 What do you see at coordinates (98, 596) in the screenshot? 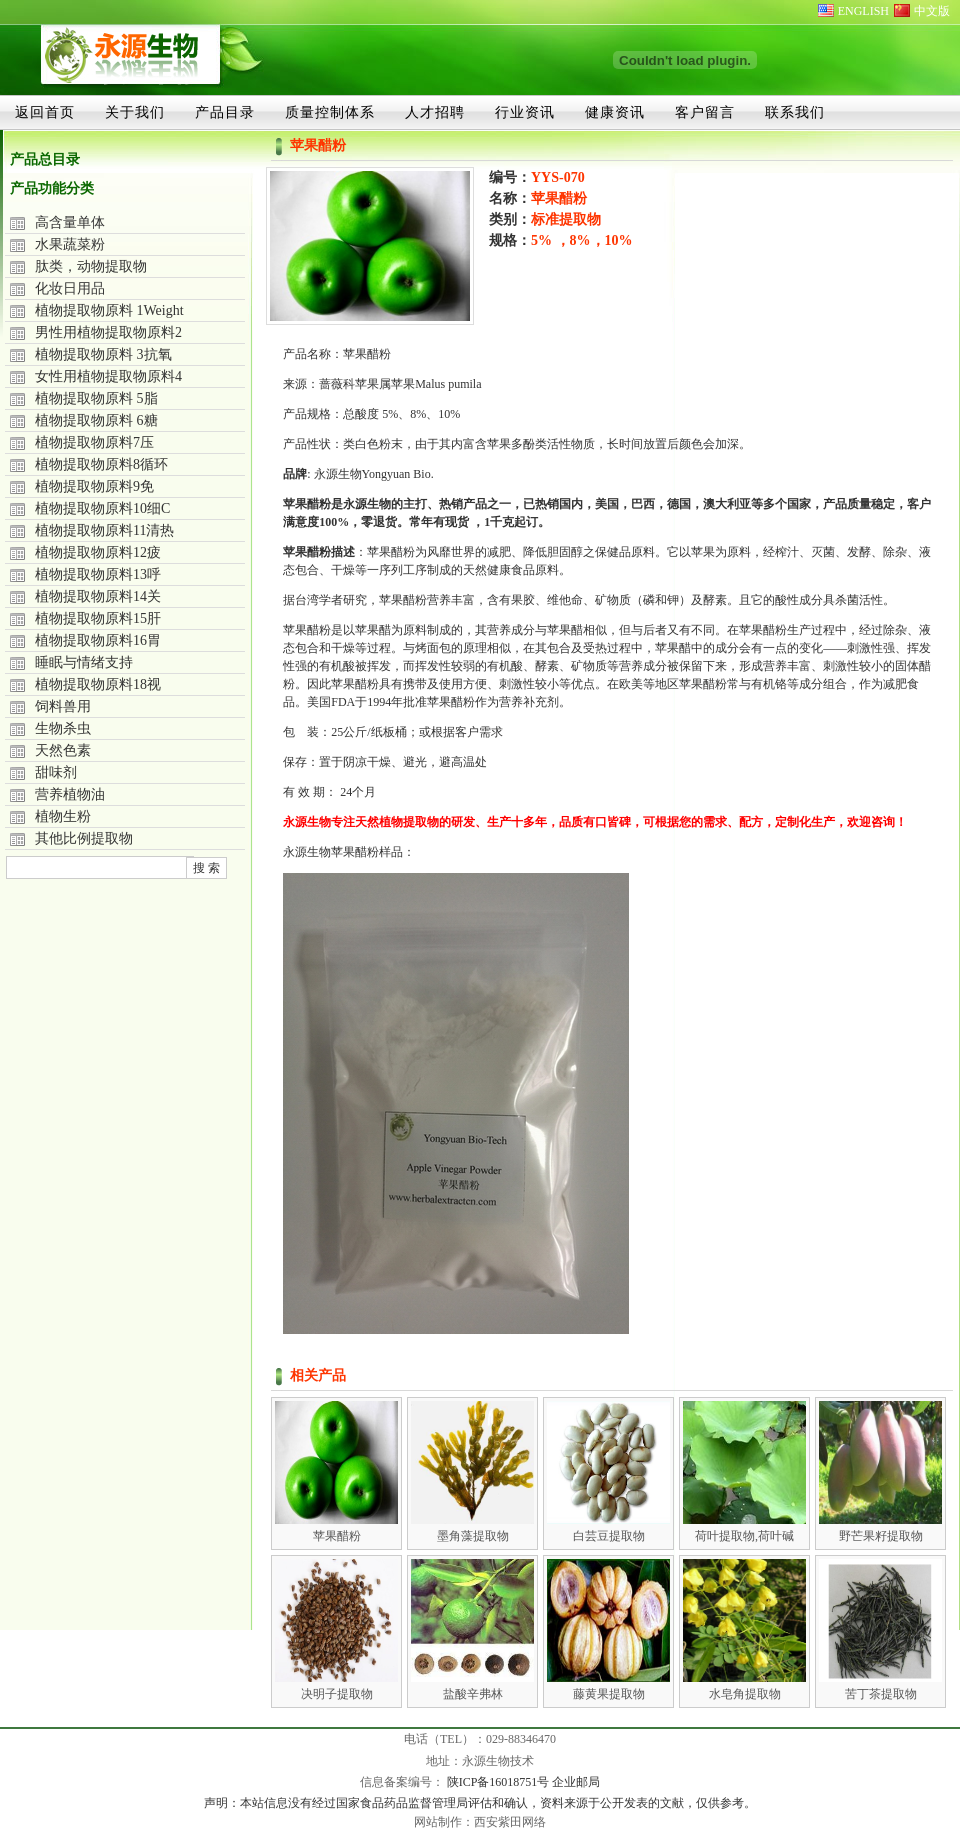
I see `植物提取物原料14关` at bounding box center [98, 596].